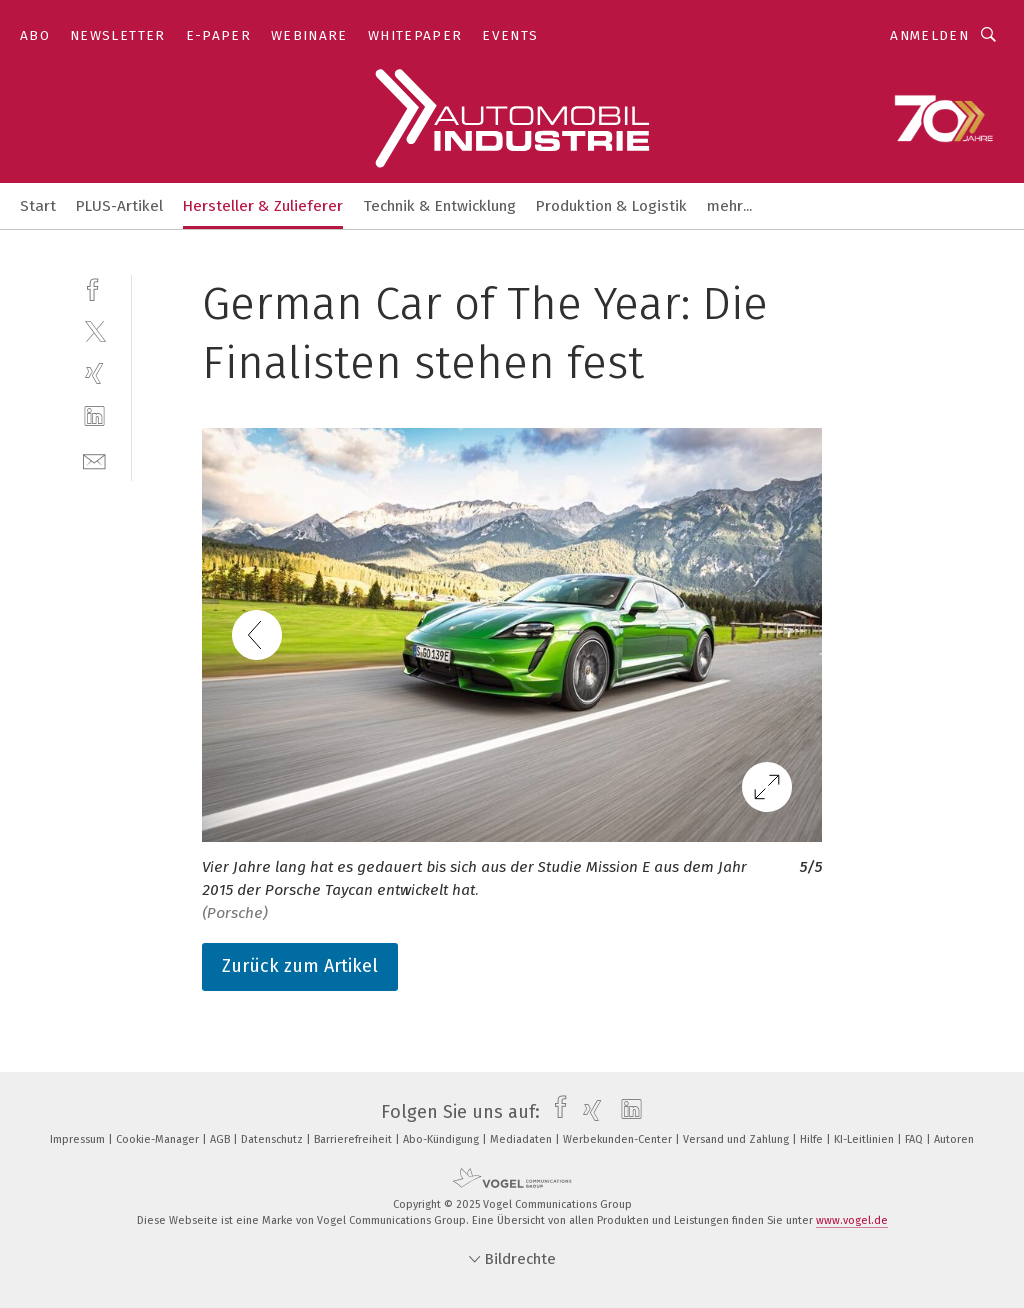  What do you see at coordinates (273, 1139) in the screenshot?
I see `Datenschutz` at bounding box center [273, 1139].